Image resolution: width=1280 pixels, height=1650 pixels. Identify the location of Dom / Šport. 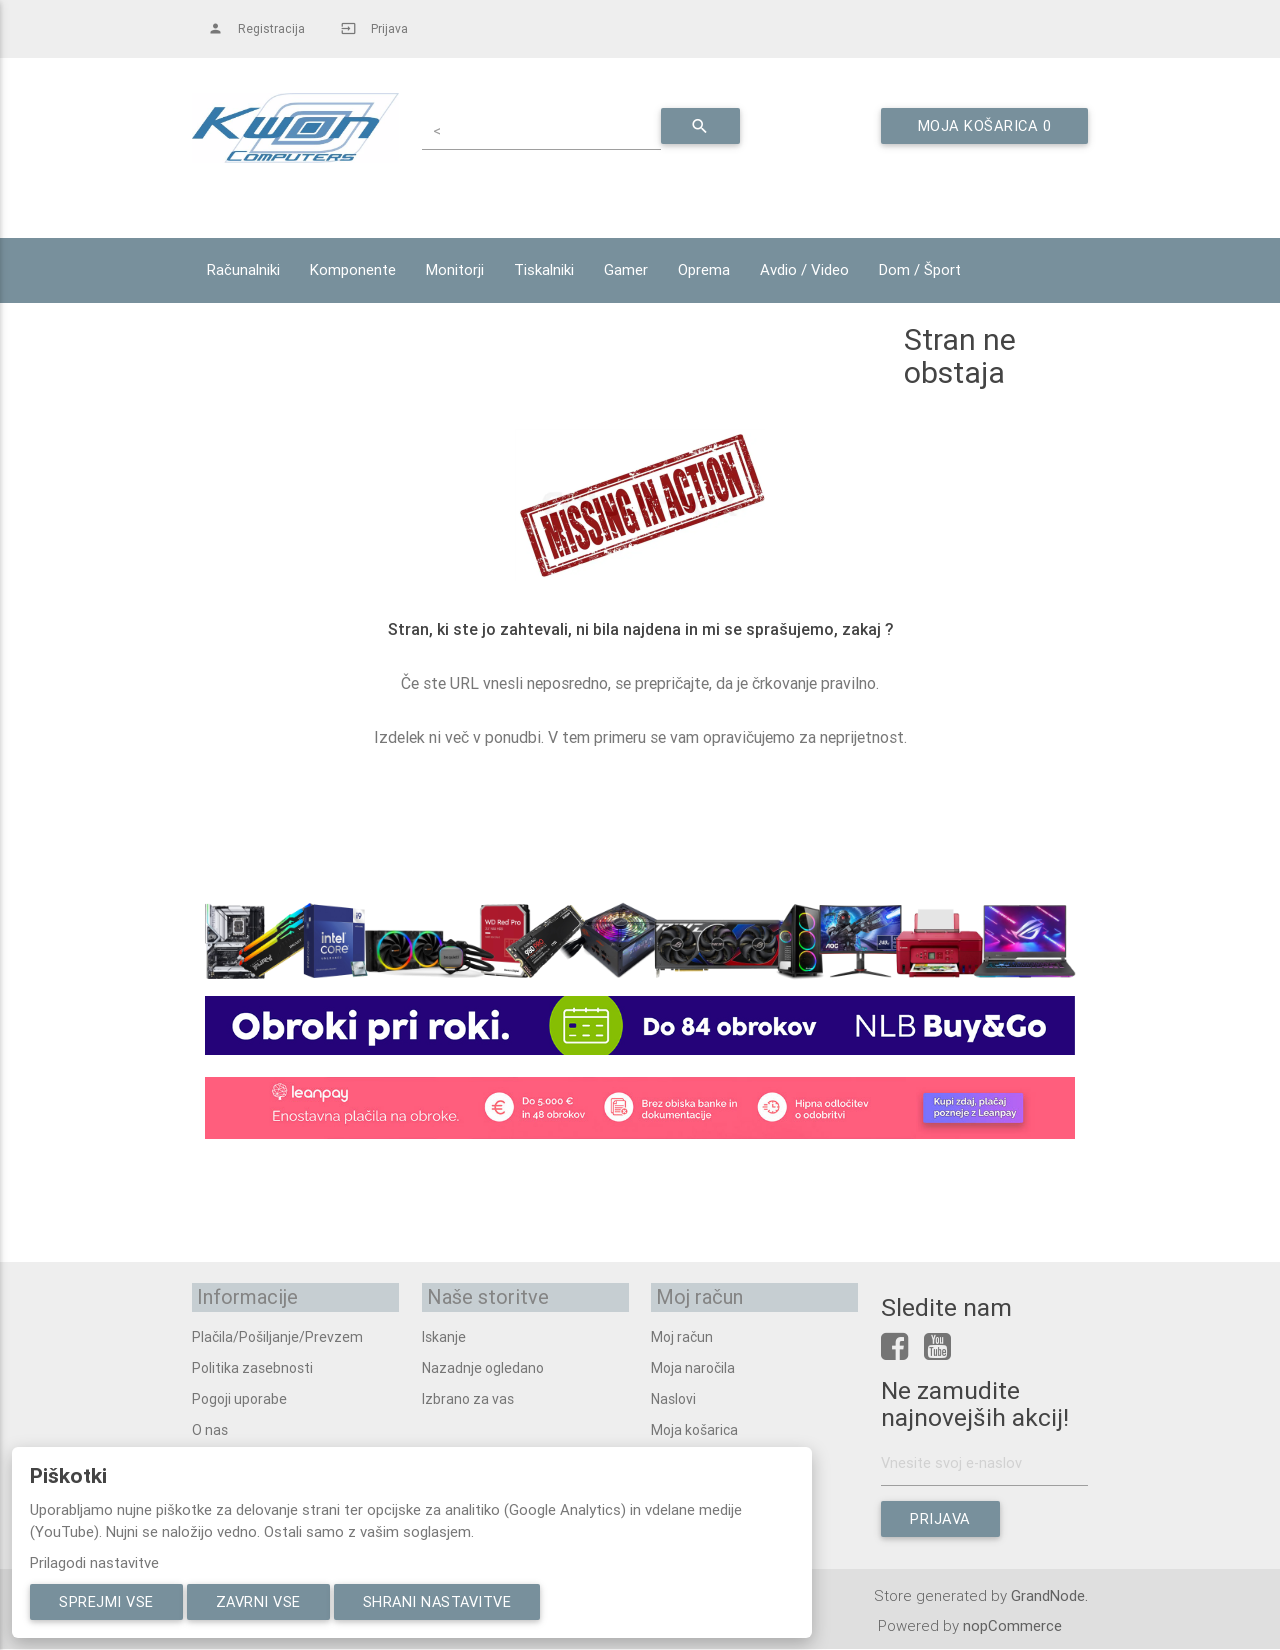
(920, 269).